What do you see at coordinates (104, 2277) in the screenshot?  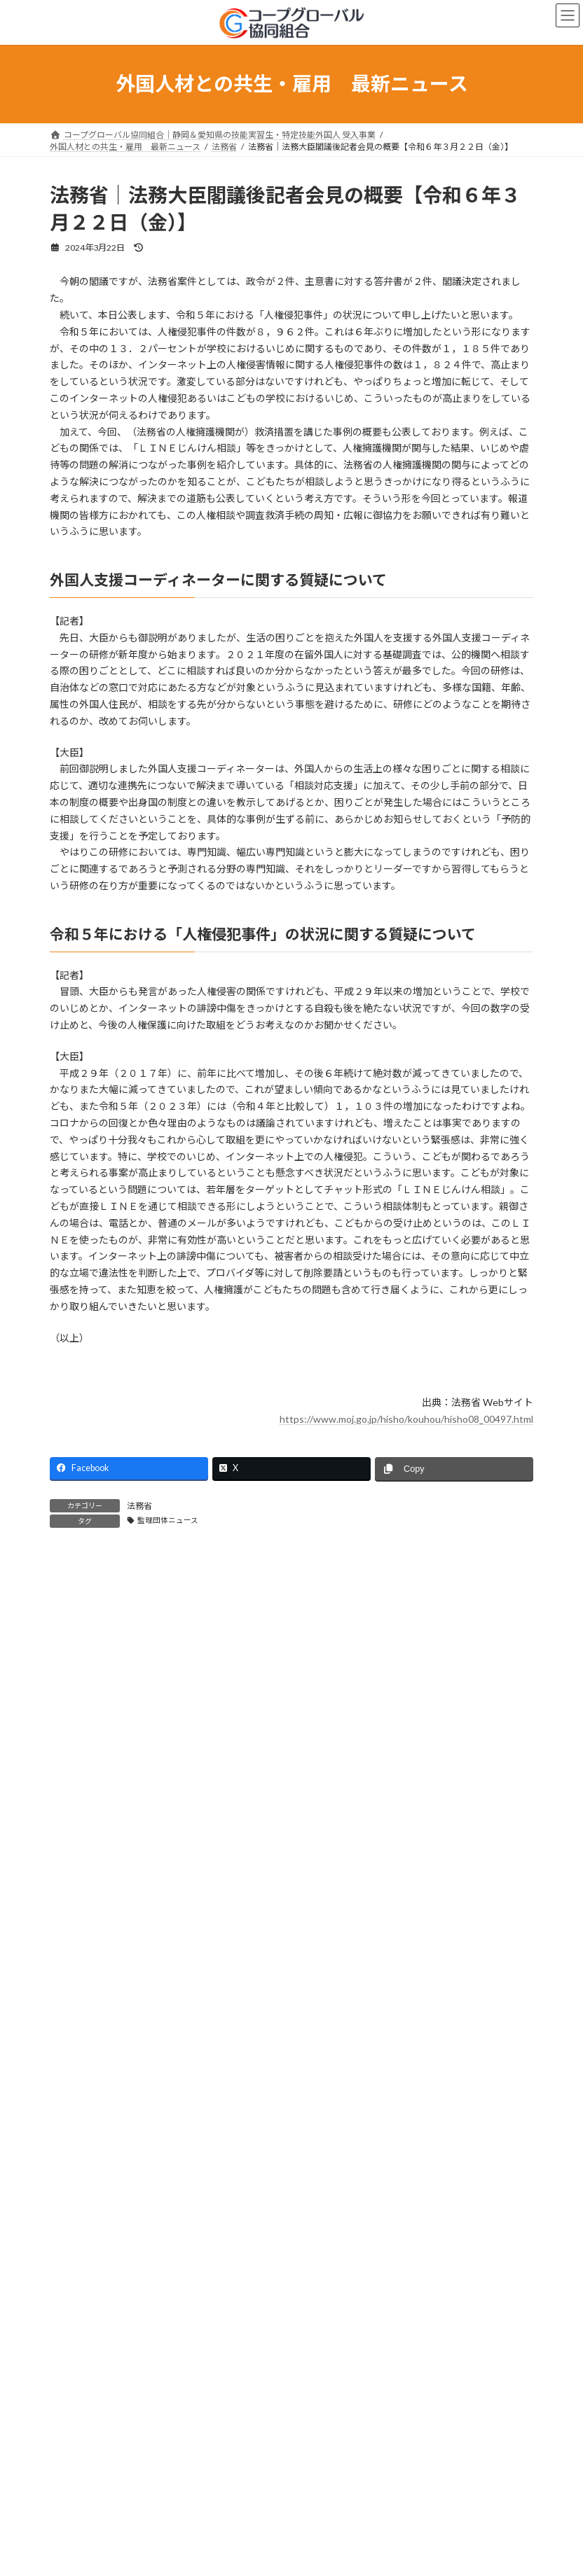 I see `在ベトナム日本国大使館` at bounding box center [104, 2277].